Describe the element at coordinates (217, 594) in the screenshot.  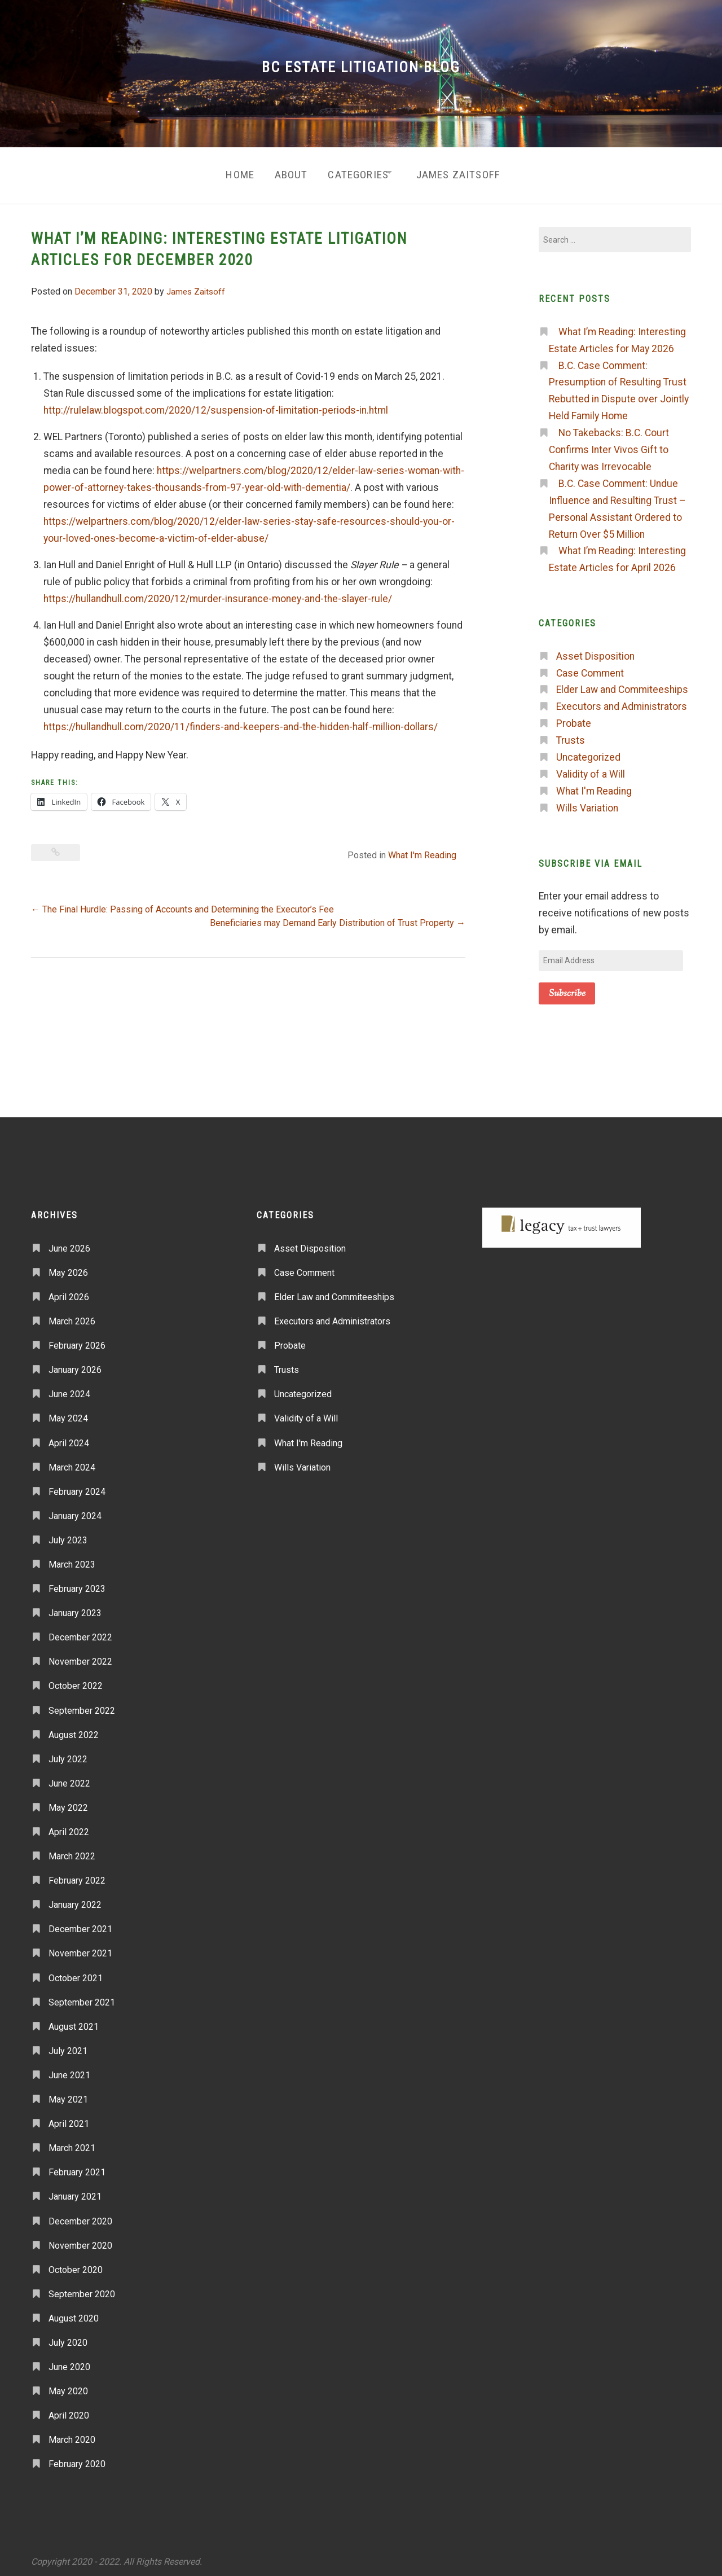
I see `https://hullandhull.com/2020/12/murder-insurance-money-and-the-slayer-rule/` at that location.